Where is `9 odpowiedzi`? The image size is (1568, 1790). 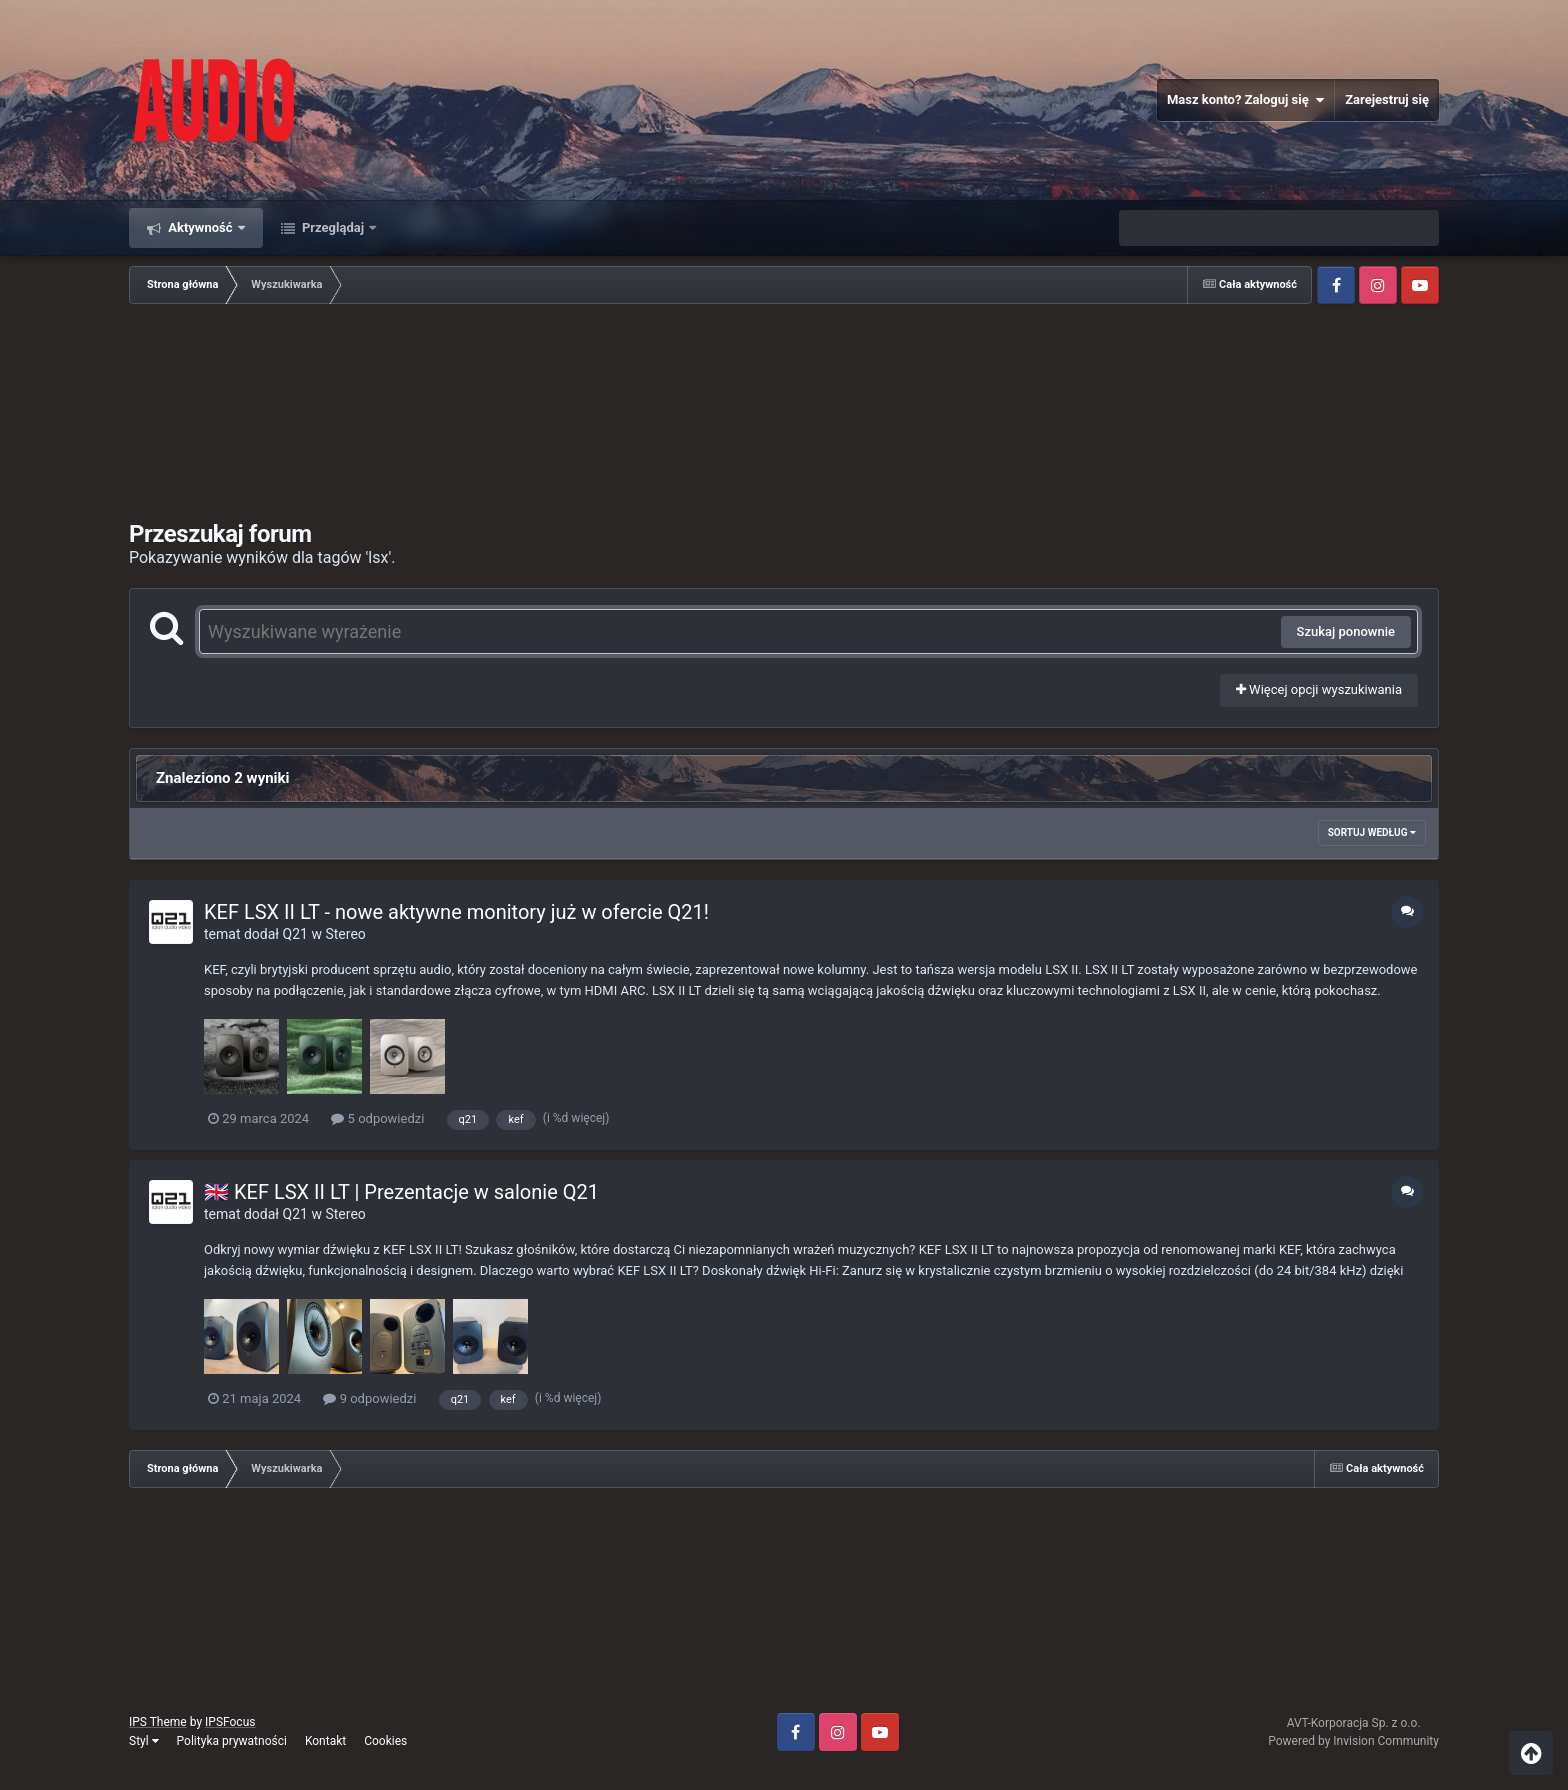 9 odpowiedzi is located at coordinates (369, 1398).